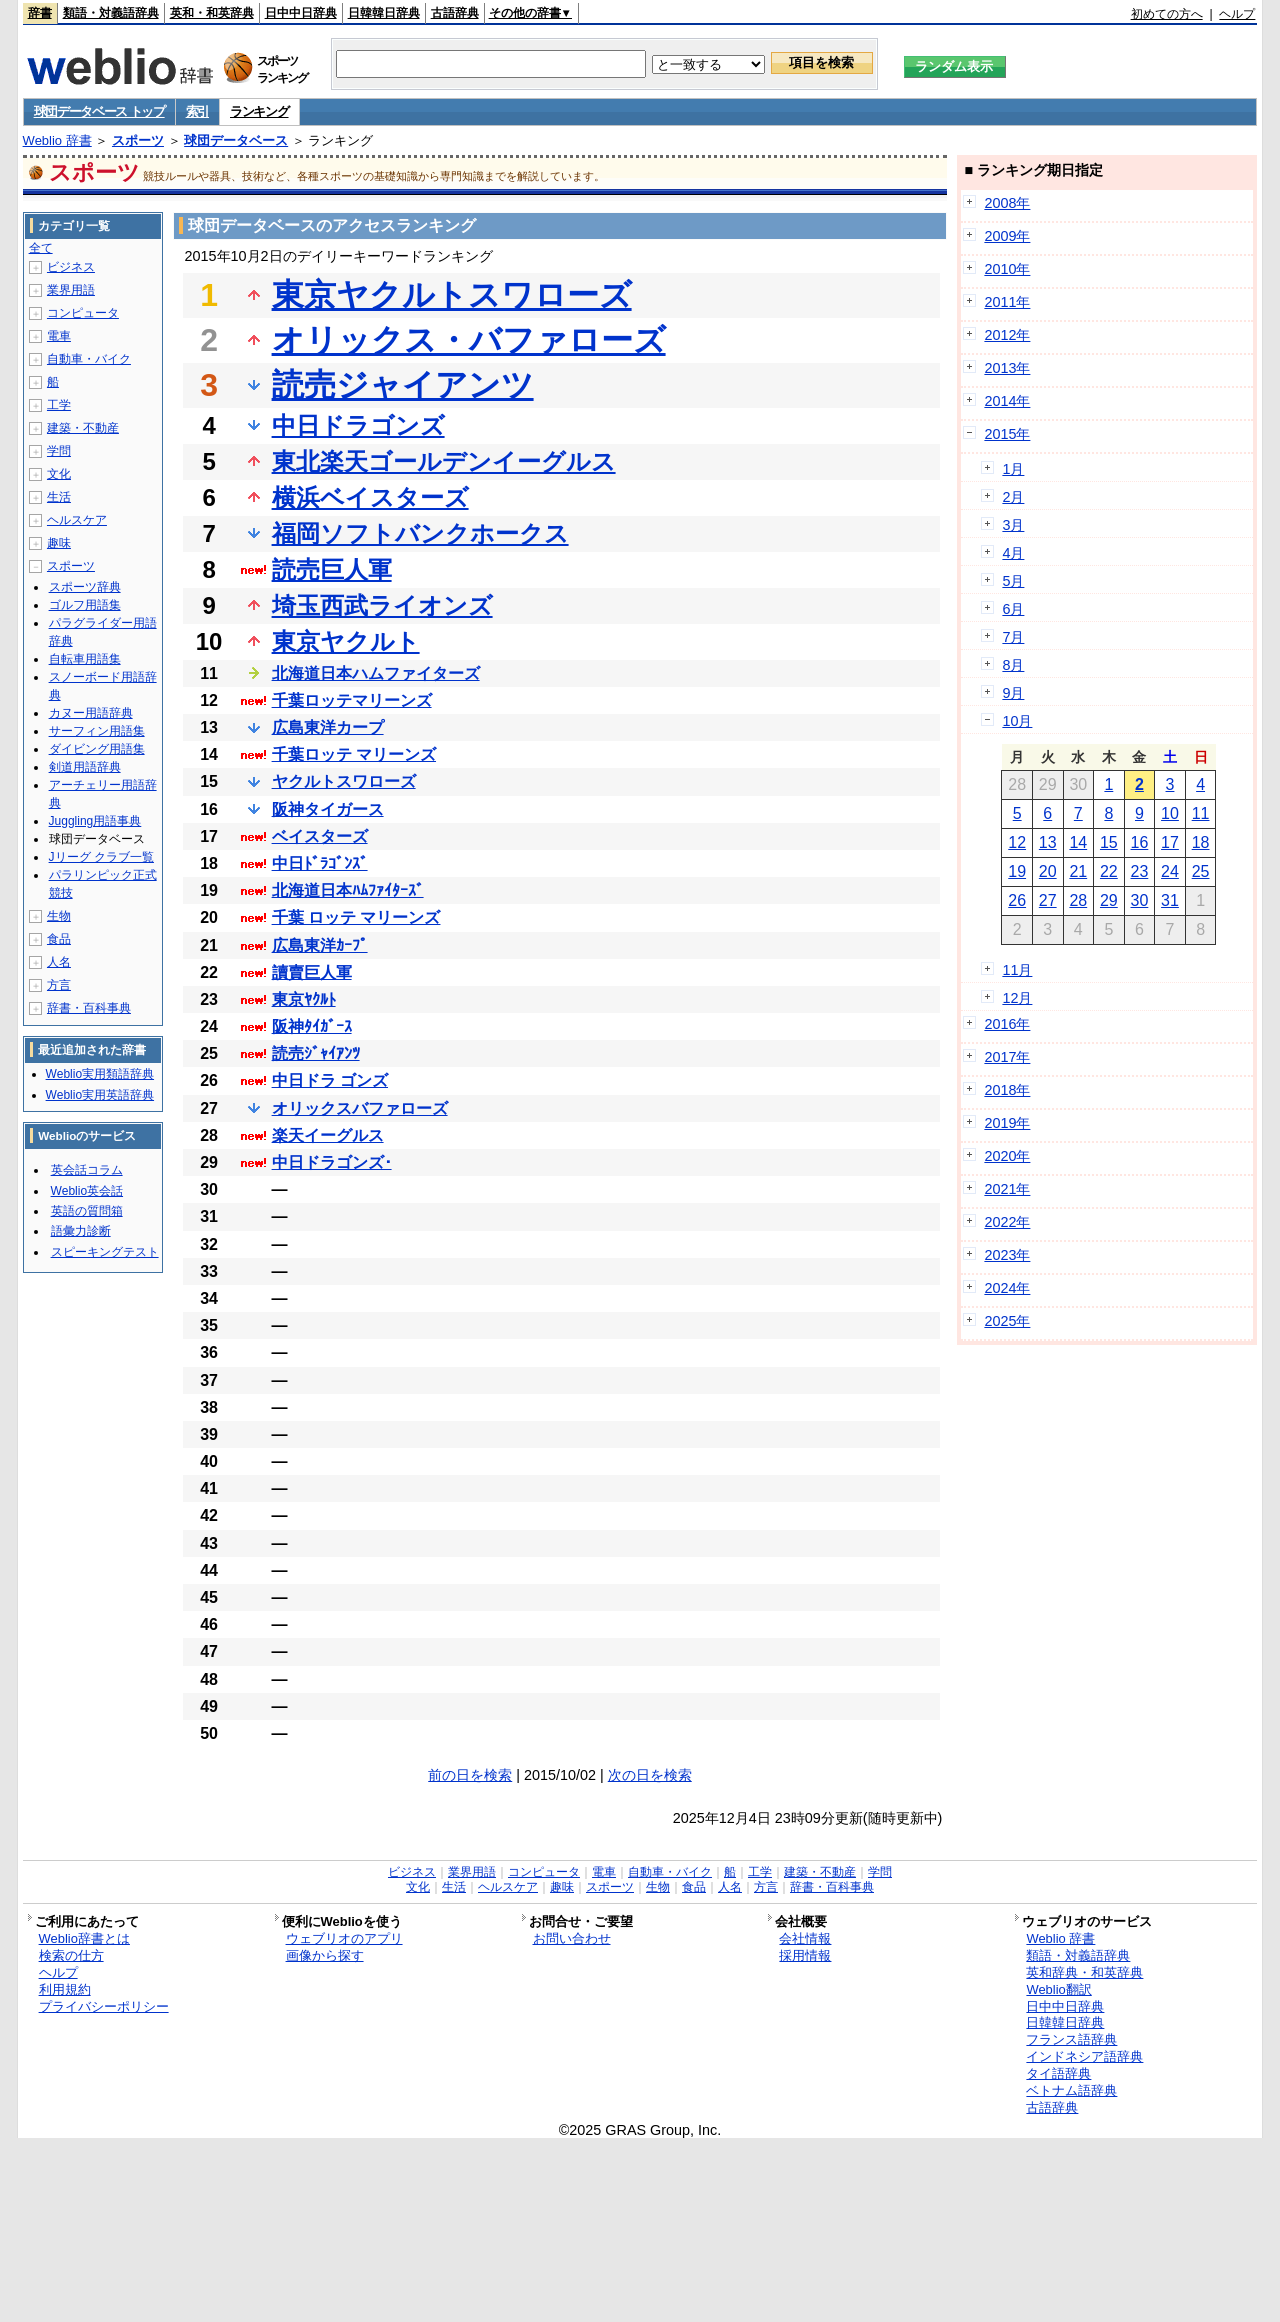 This screenshot has width=1280, height=2322. Describe the element at coordinates (1007, 1156) in the screenshot. I see `2020年` at that location.